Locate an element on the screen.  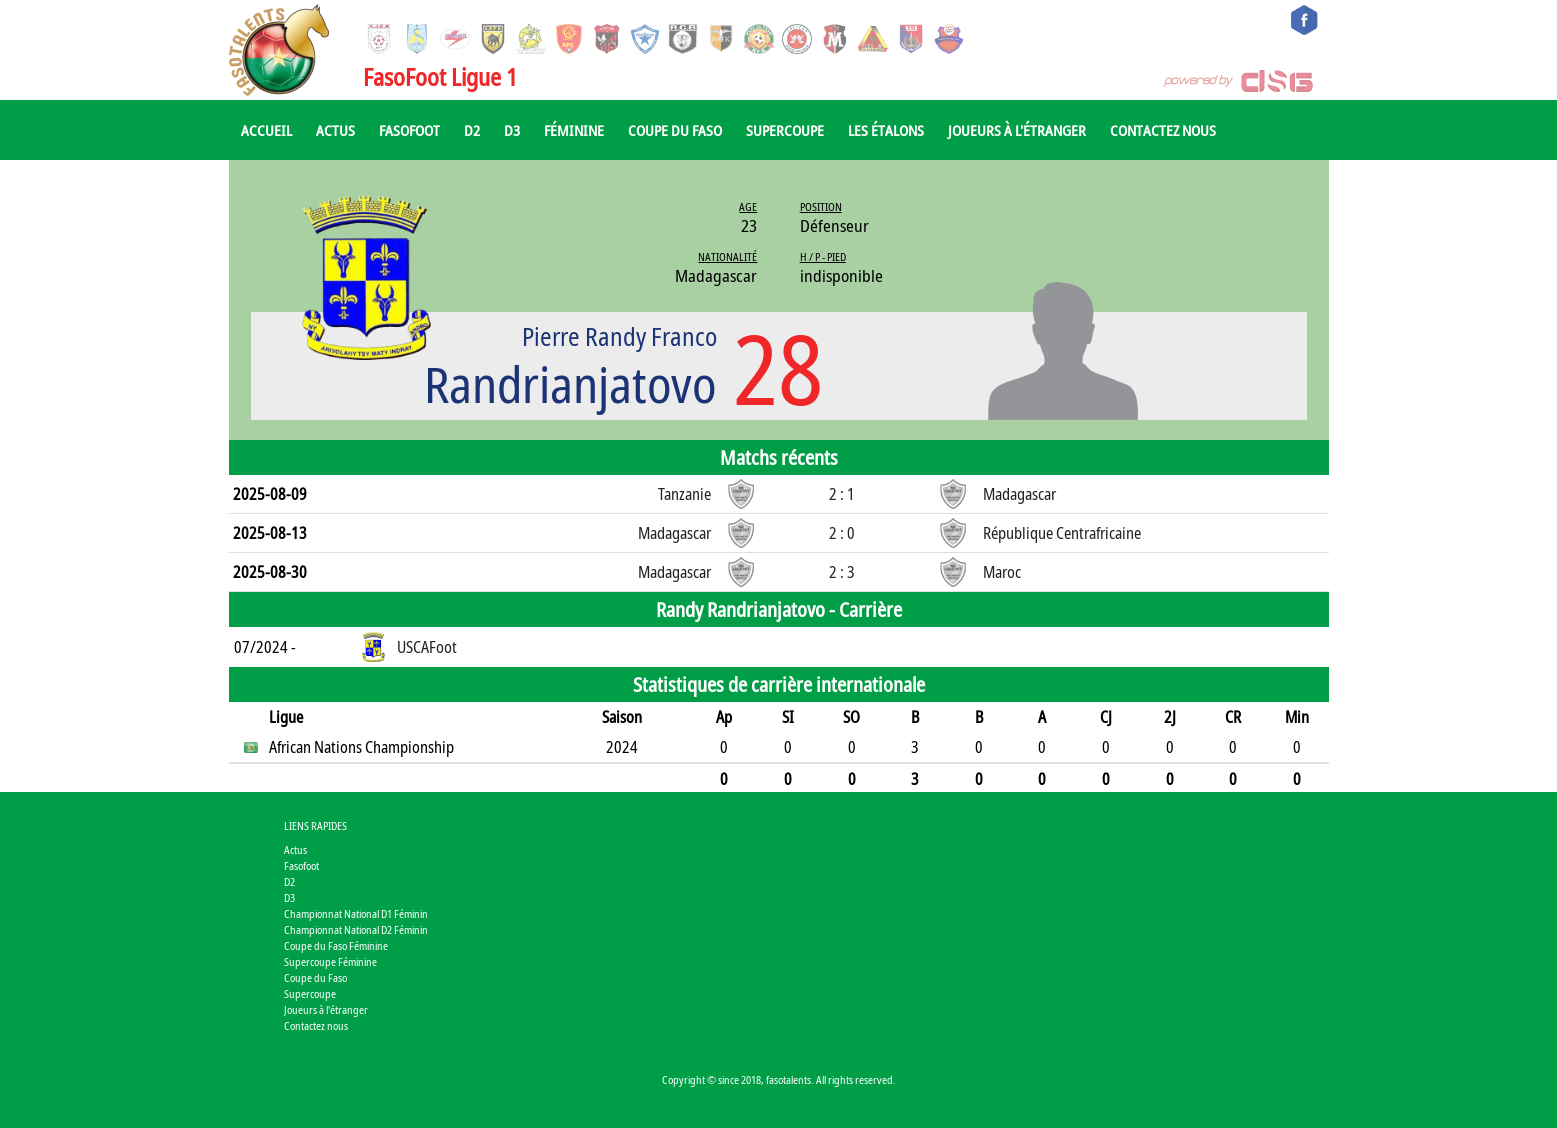
2 : 1 is located at coordinates (842, 494).